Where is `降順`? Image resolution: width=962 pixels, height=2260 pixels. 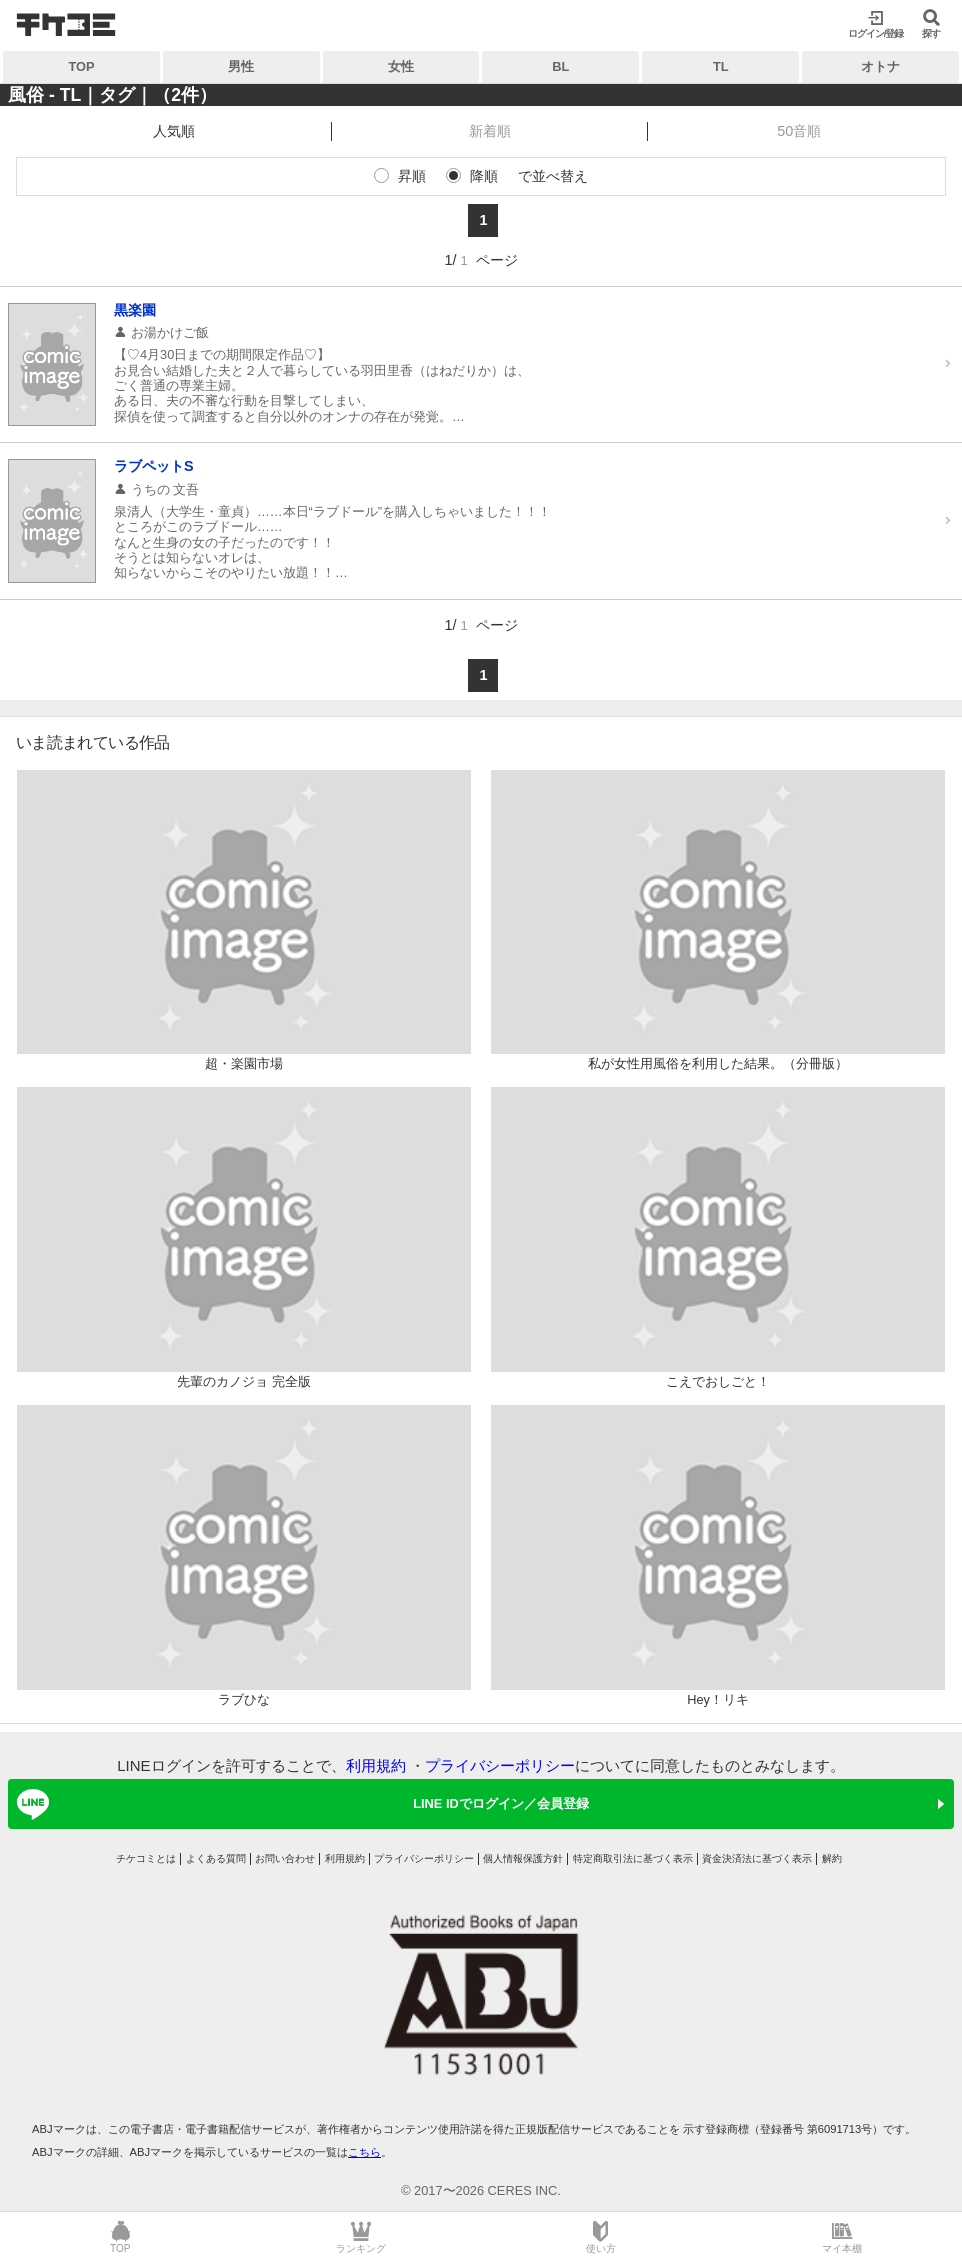
降順 is located at coordinates (484, 176).